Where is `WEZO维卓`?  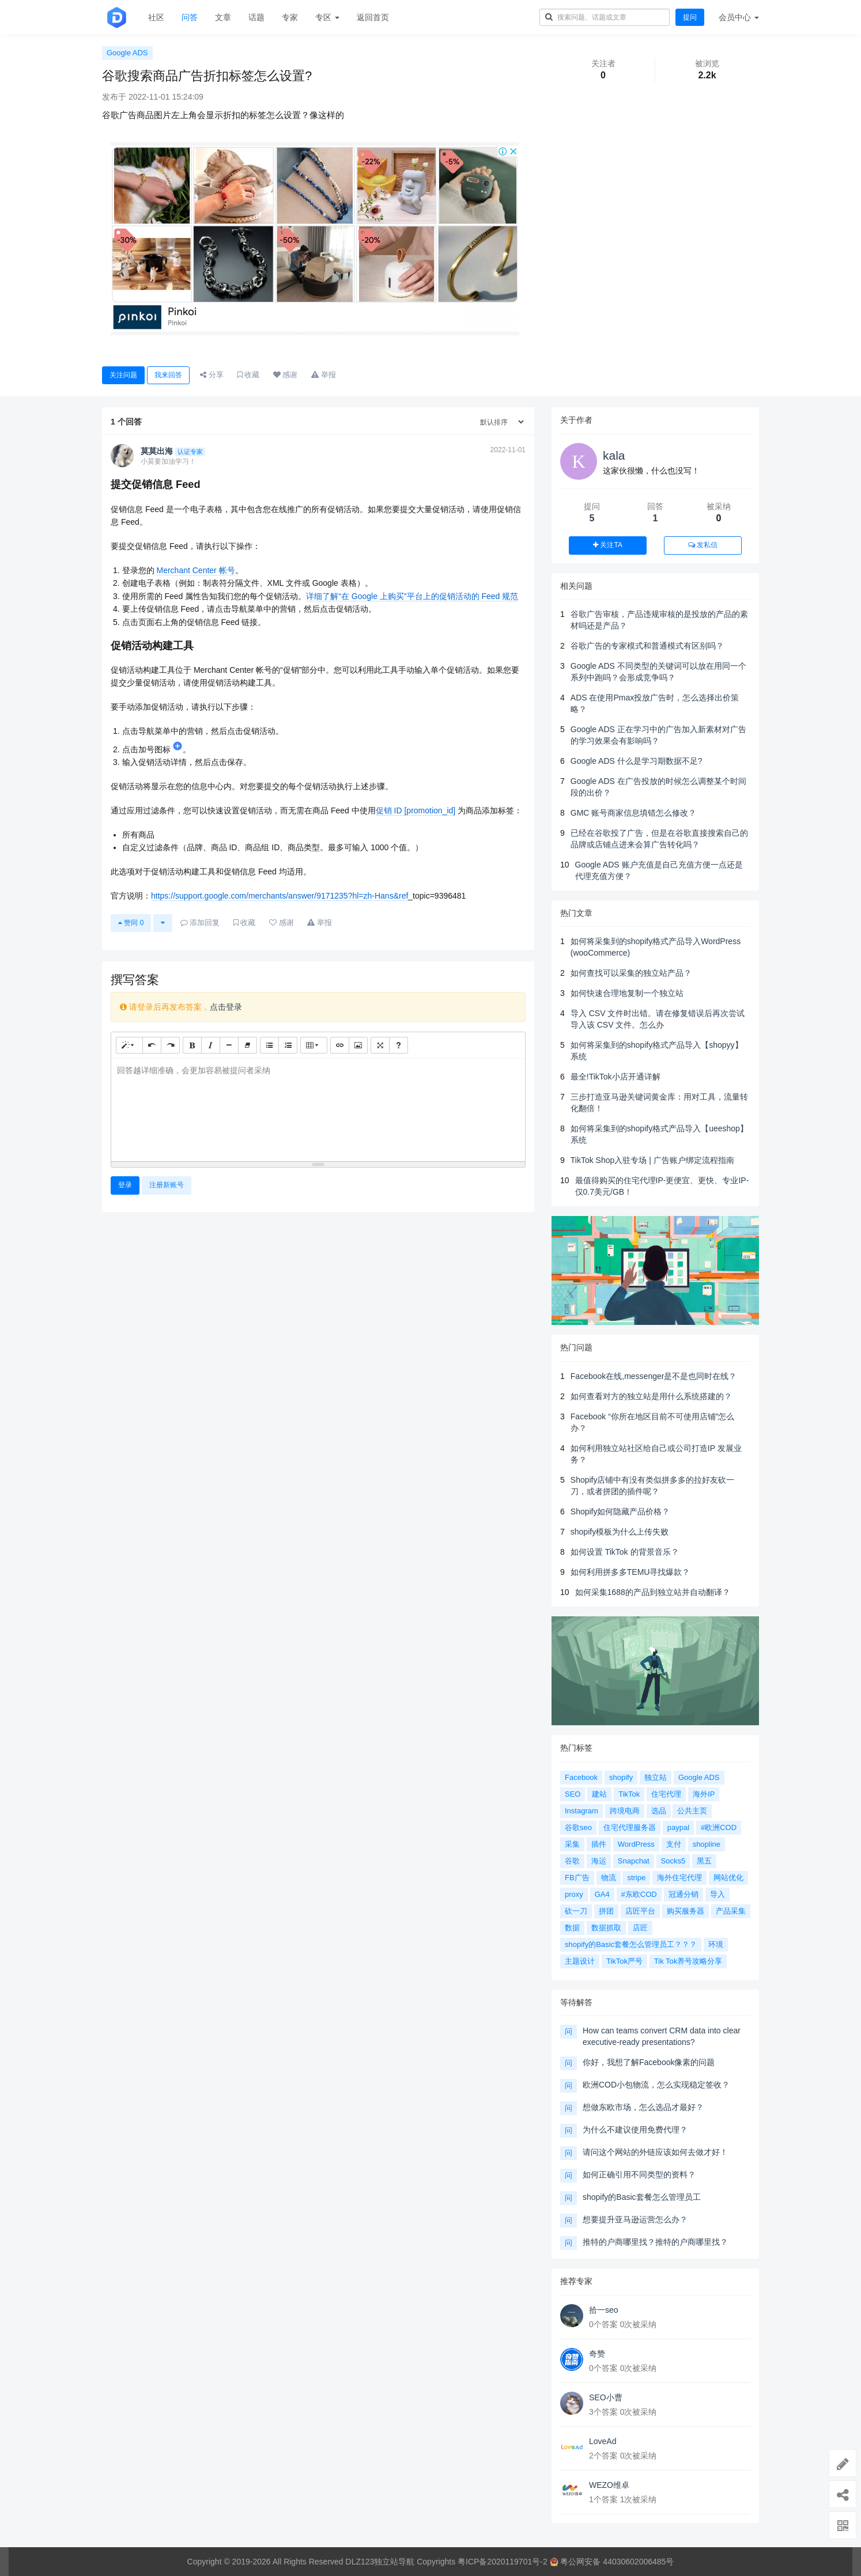 WEZO维卓 is located at coordinates (609, 2485).